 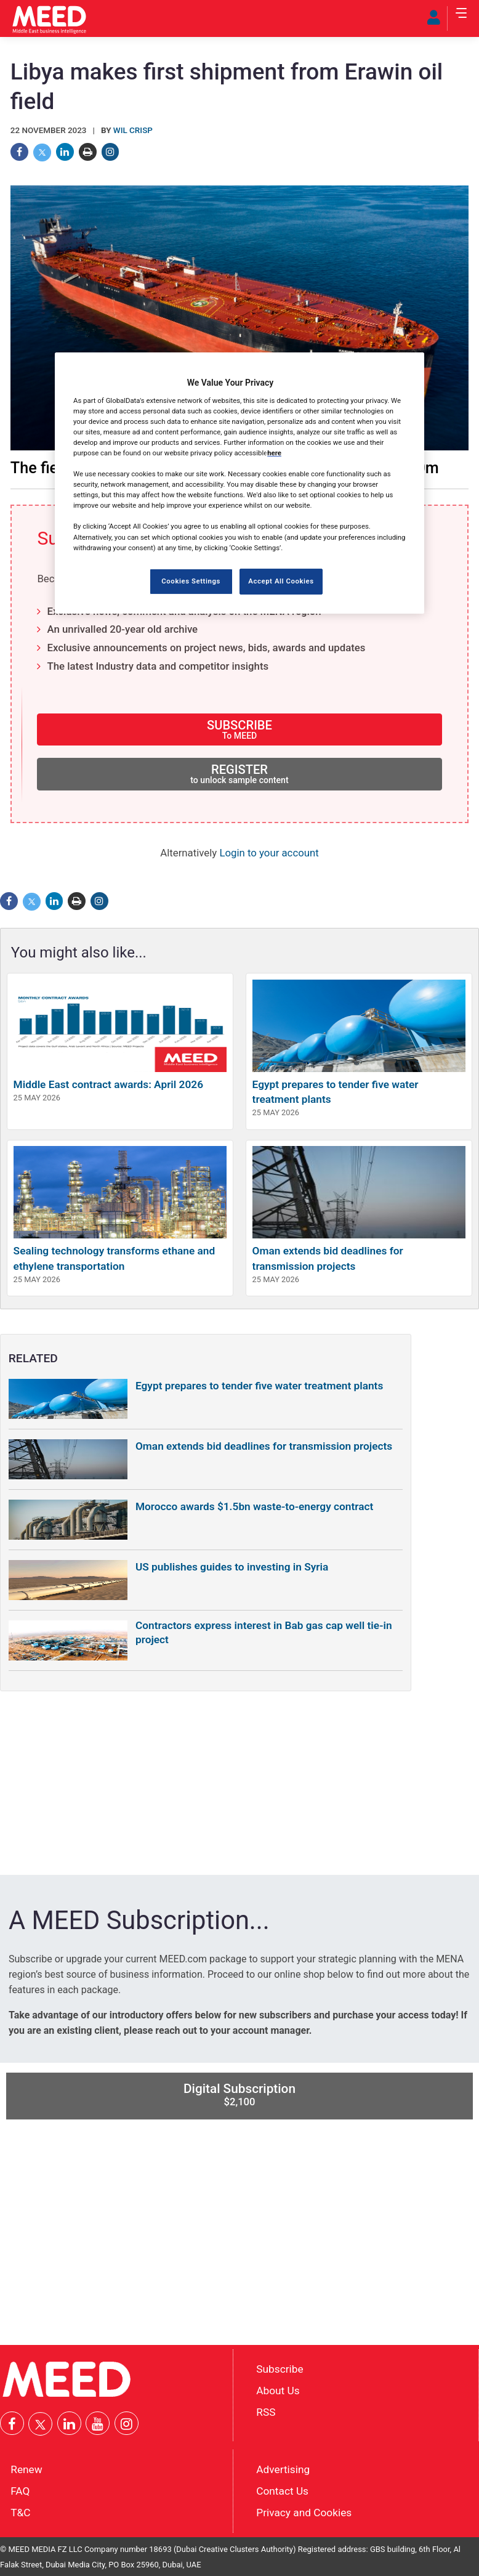 I want to click on Wil Crisp, so click(x=133, y=130).